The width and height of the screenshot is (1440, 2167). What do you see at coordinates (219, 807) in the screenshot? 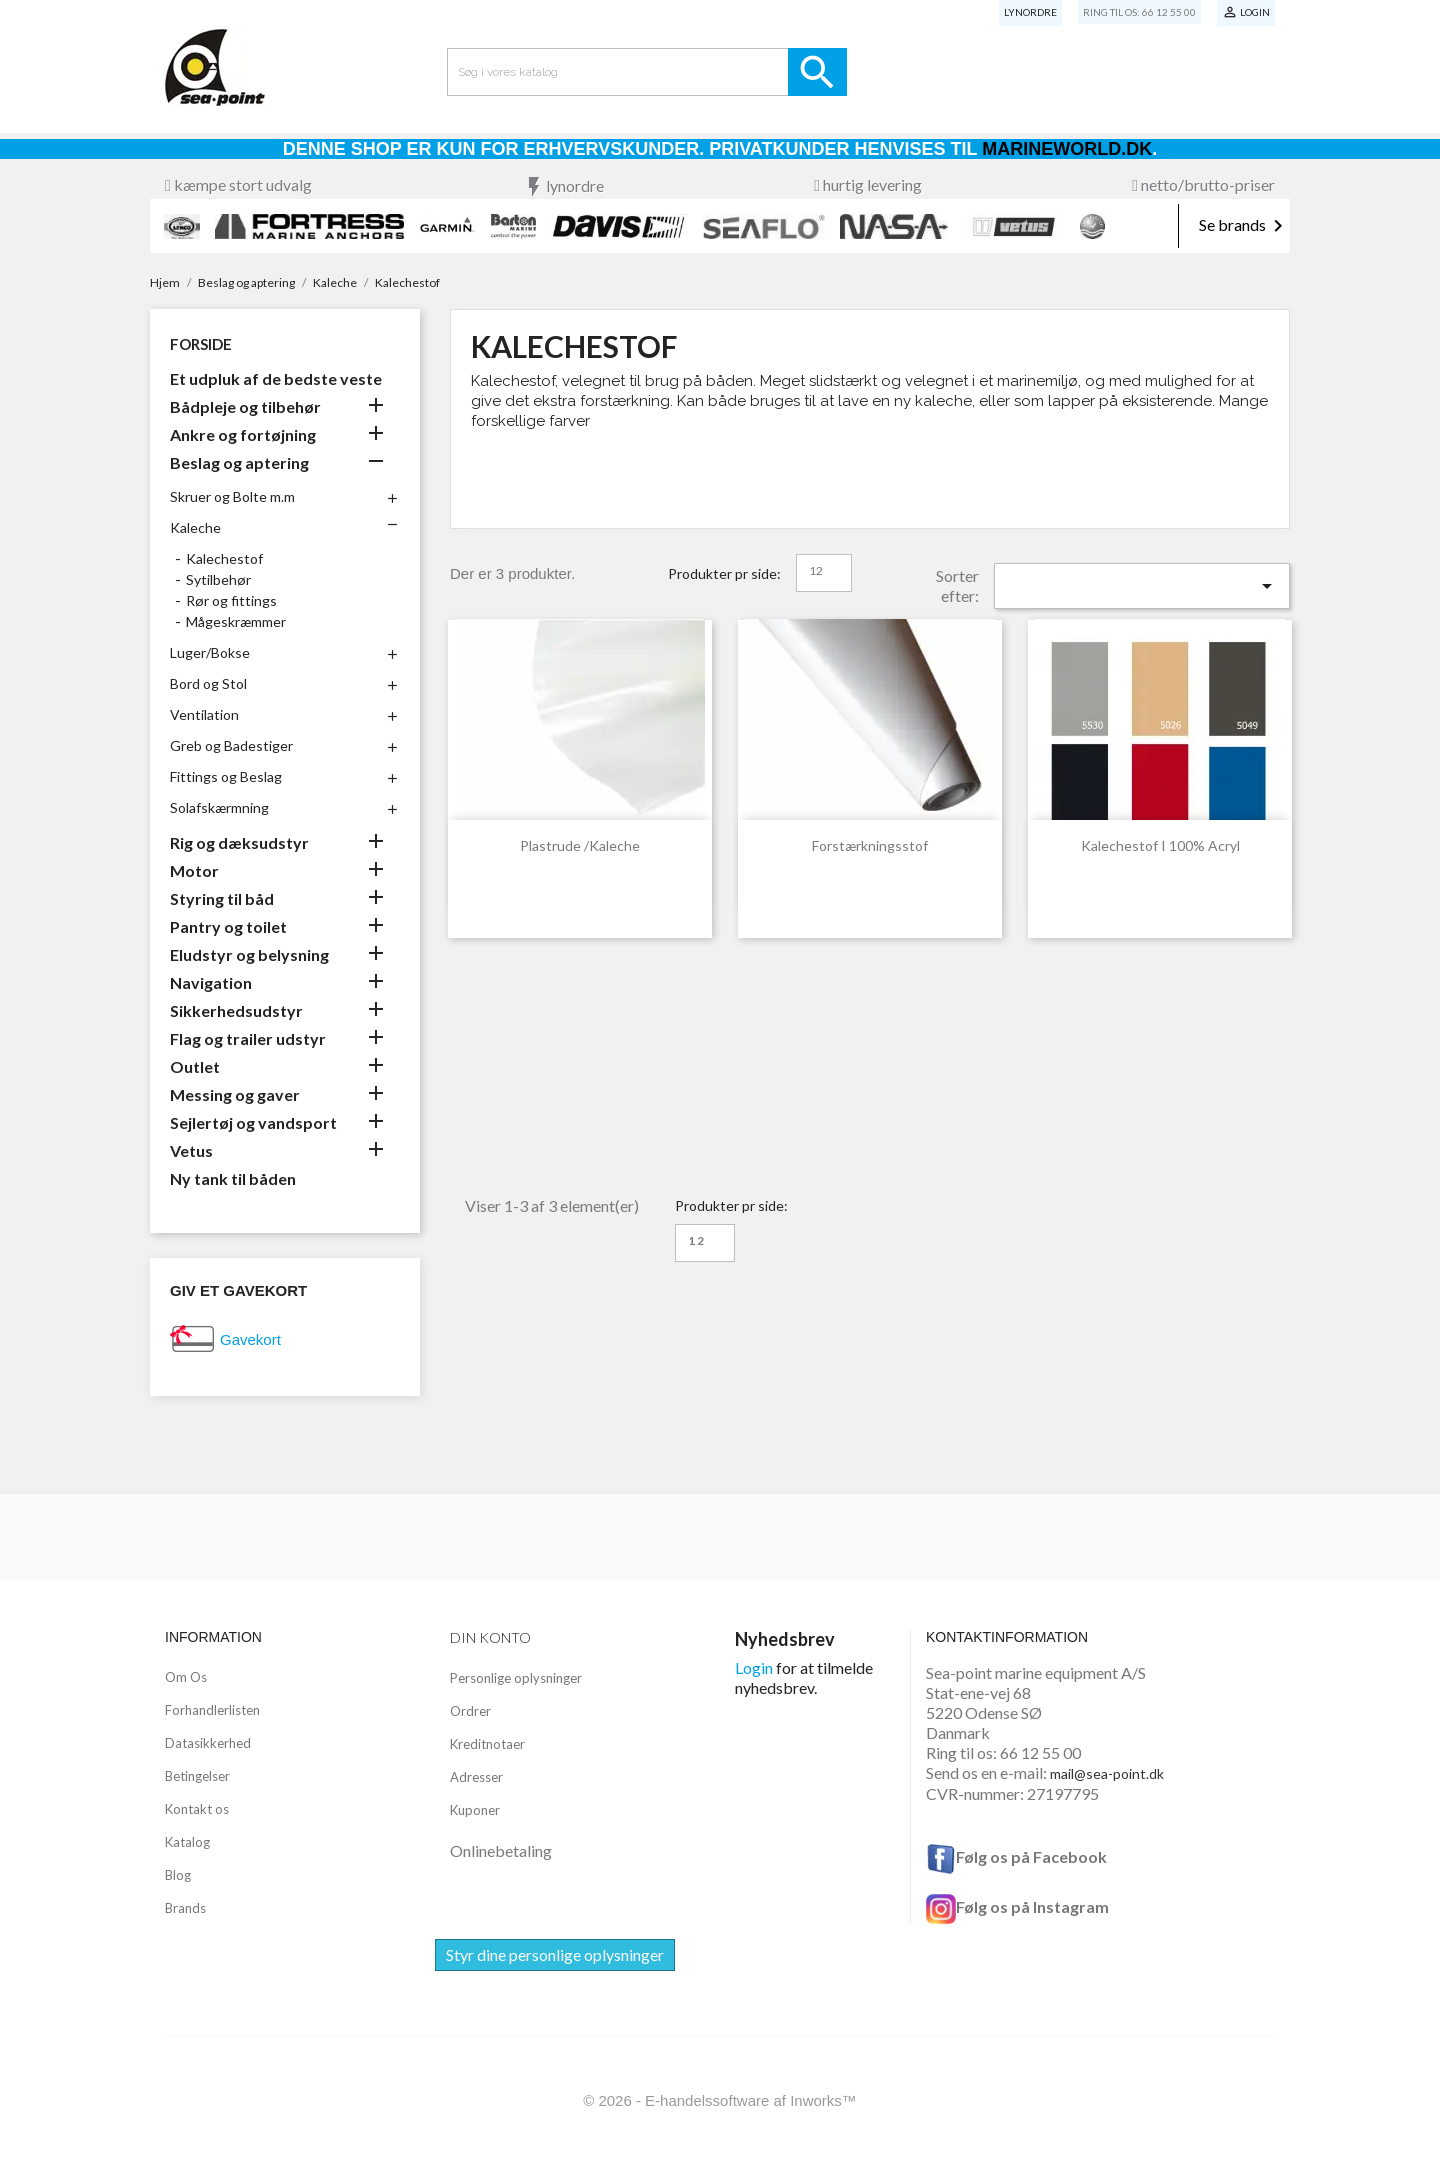
I see `Solafskærmning` at bounding box center [219, 807].